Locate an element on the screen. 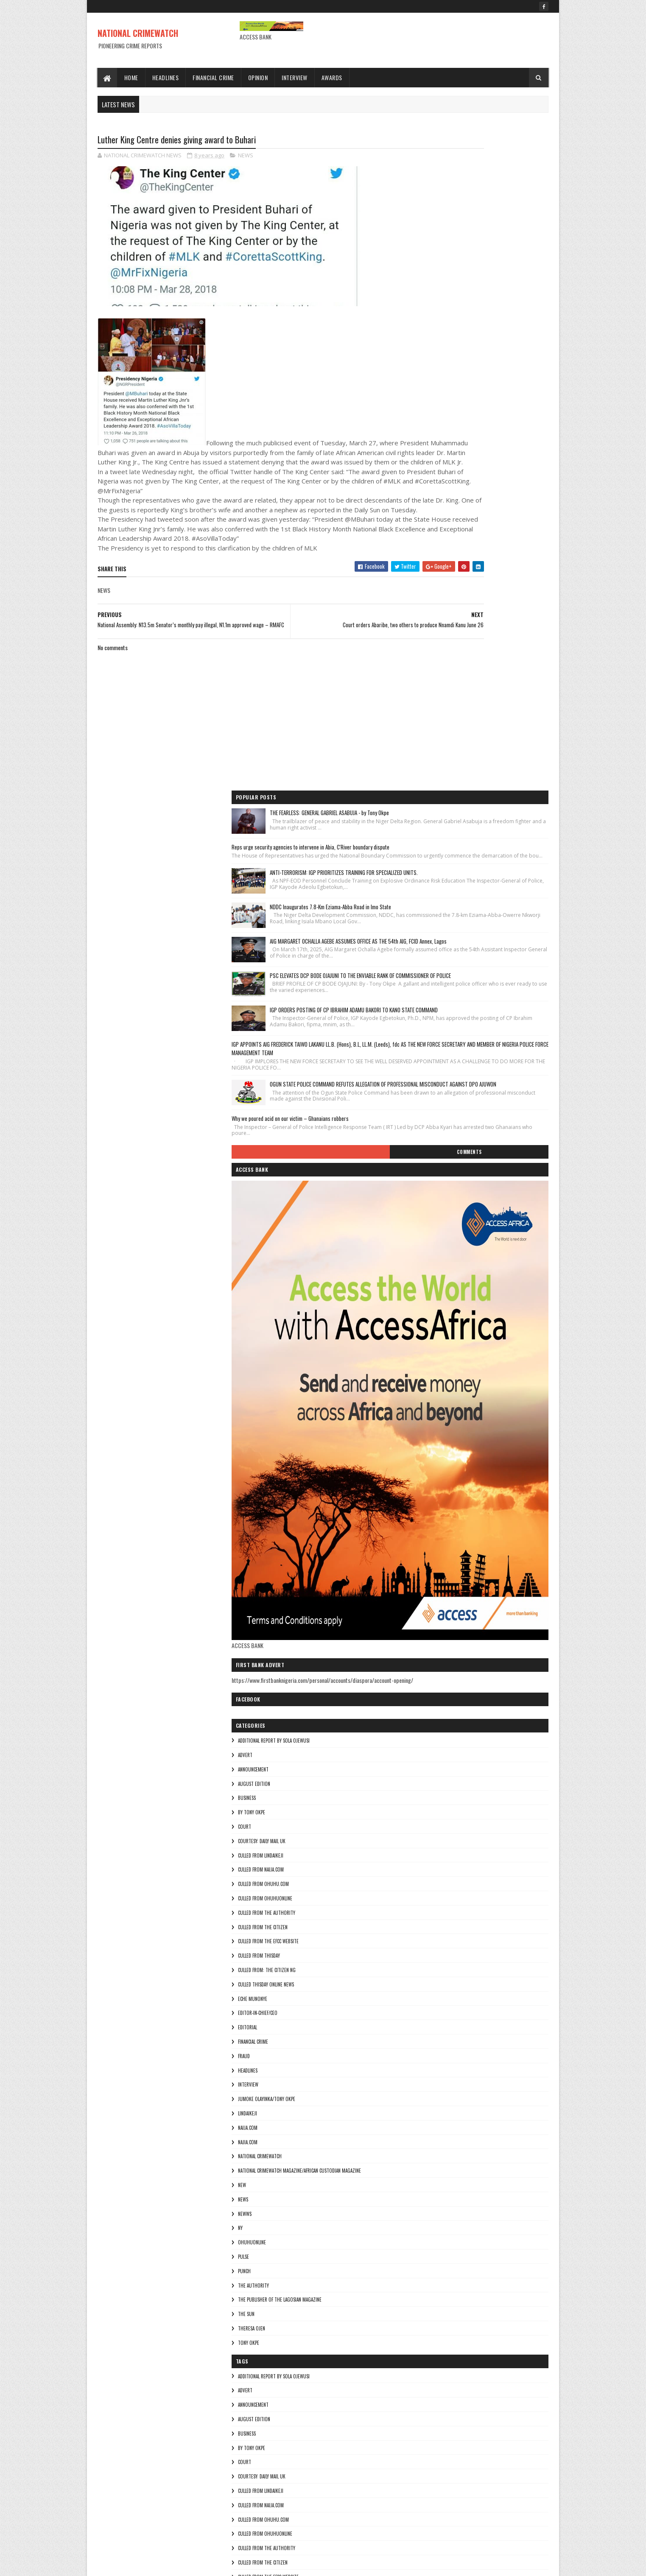 The height and width of the screenshot is (2576, 646). pulse is located at coordinates (425, 1776).